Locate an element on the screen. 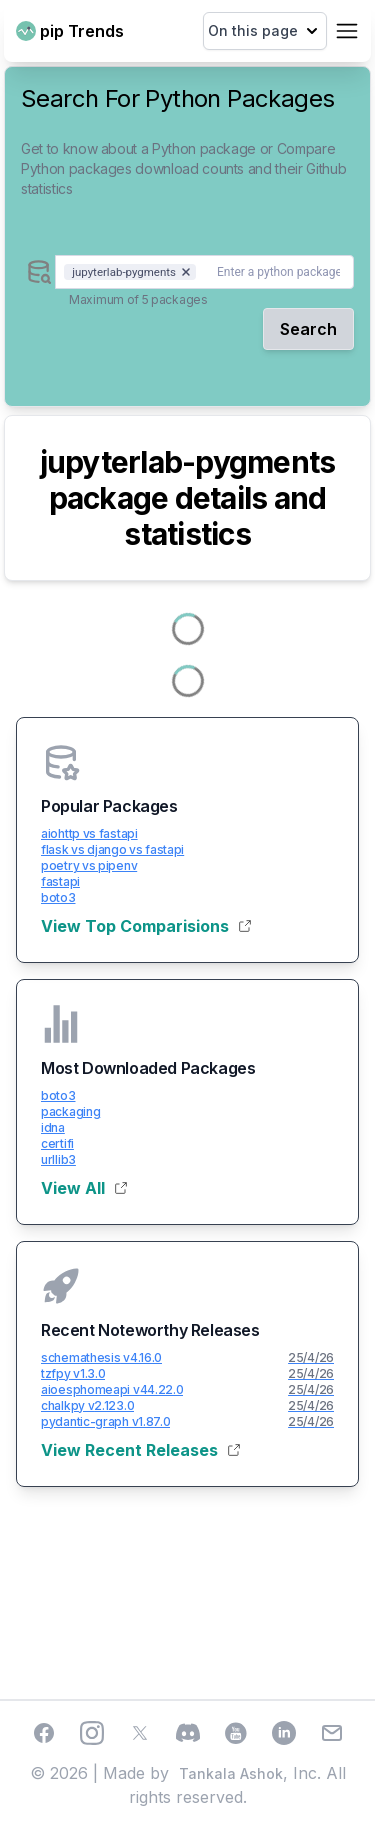  boto3 is located at coordinates (58, 897).